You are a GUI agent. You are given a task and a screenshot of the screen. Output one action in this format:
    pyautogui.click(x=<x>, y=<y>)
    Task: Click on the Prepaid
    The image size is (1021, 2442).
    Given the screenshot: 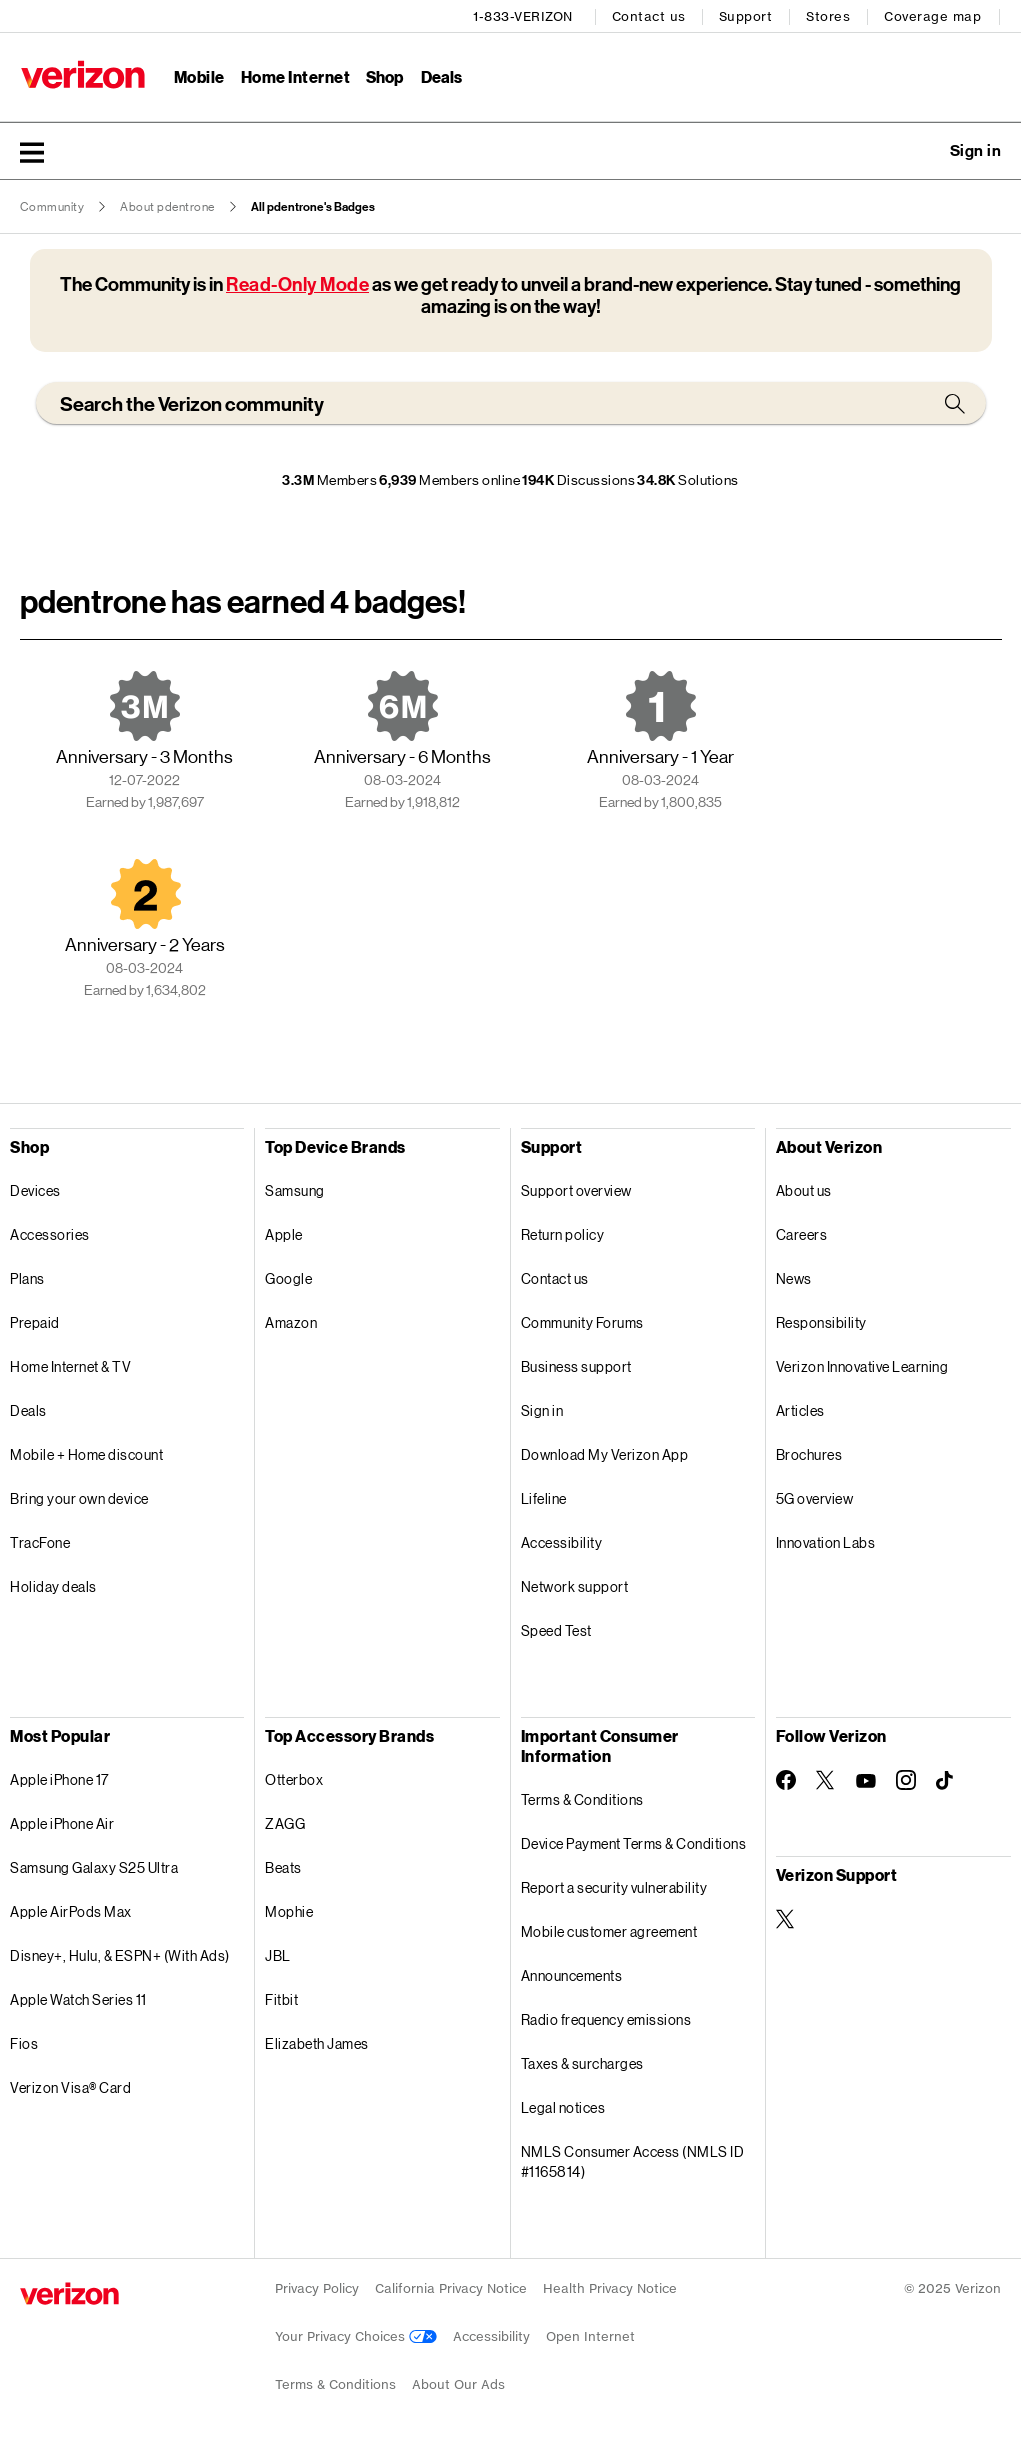 What is the action you would take?
    pyautogui.click(x=35, y=1321)
    